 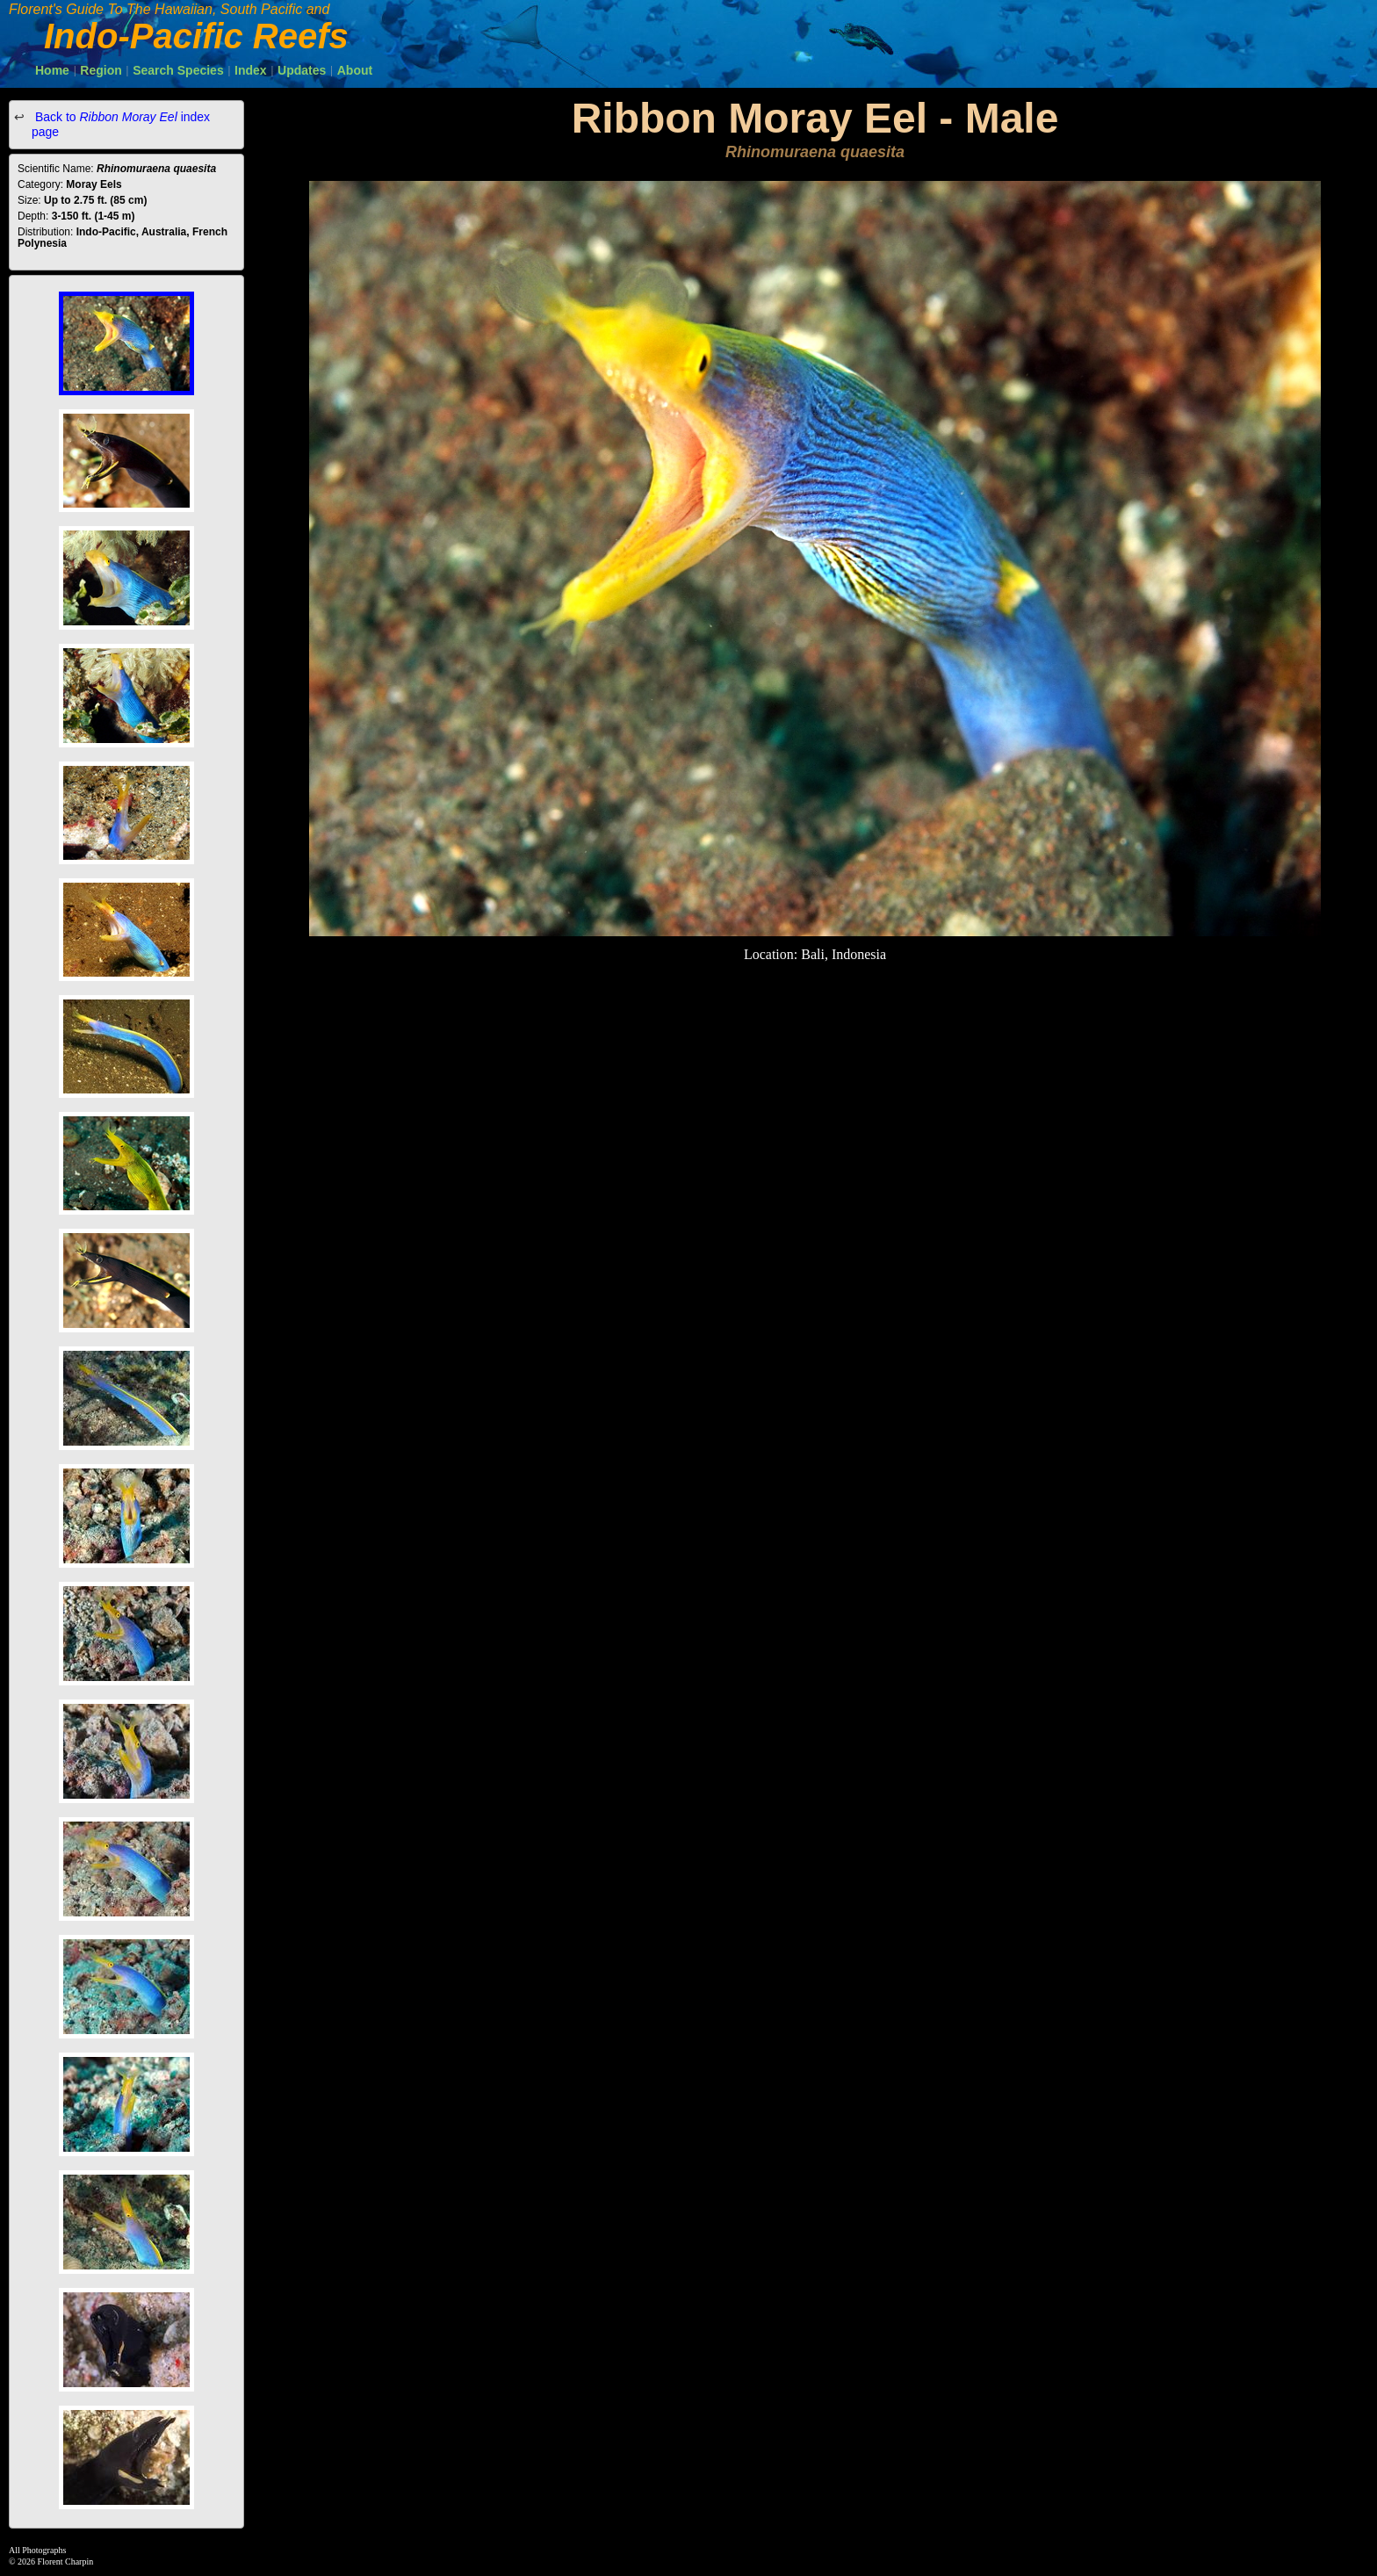 What do you see at coordinates (302, 70) in the screenshot?
I see `Updates` at bounding box center [302, 70].